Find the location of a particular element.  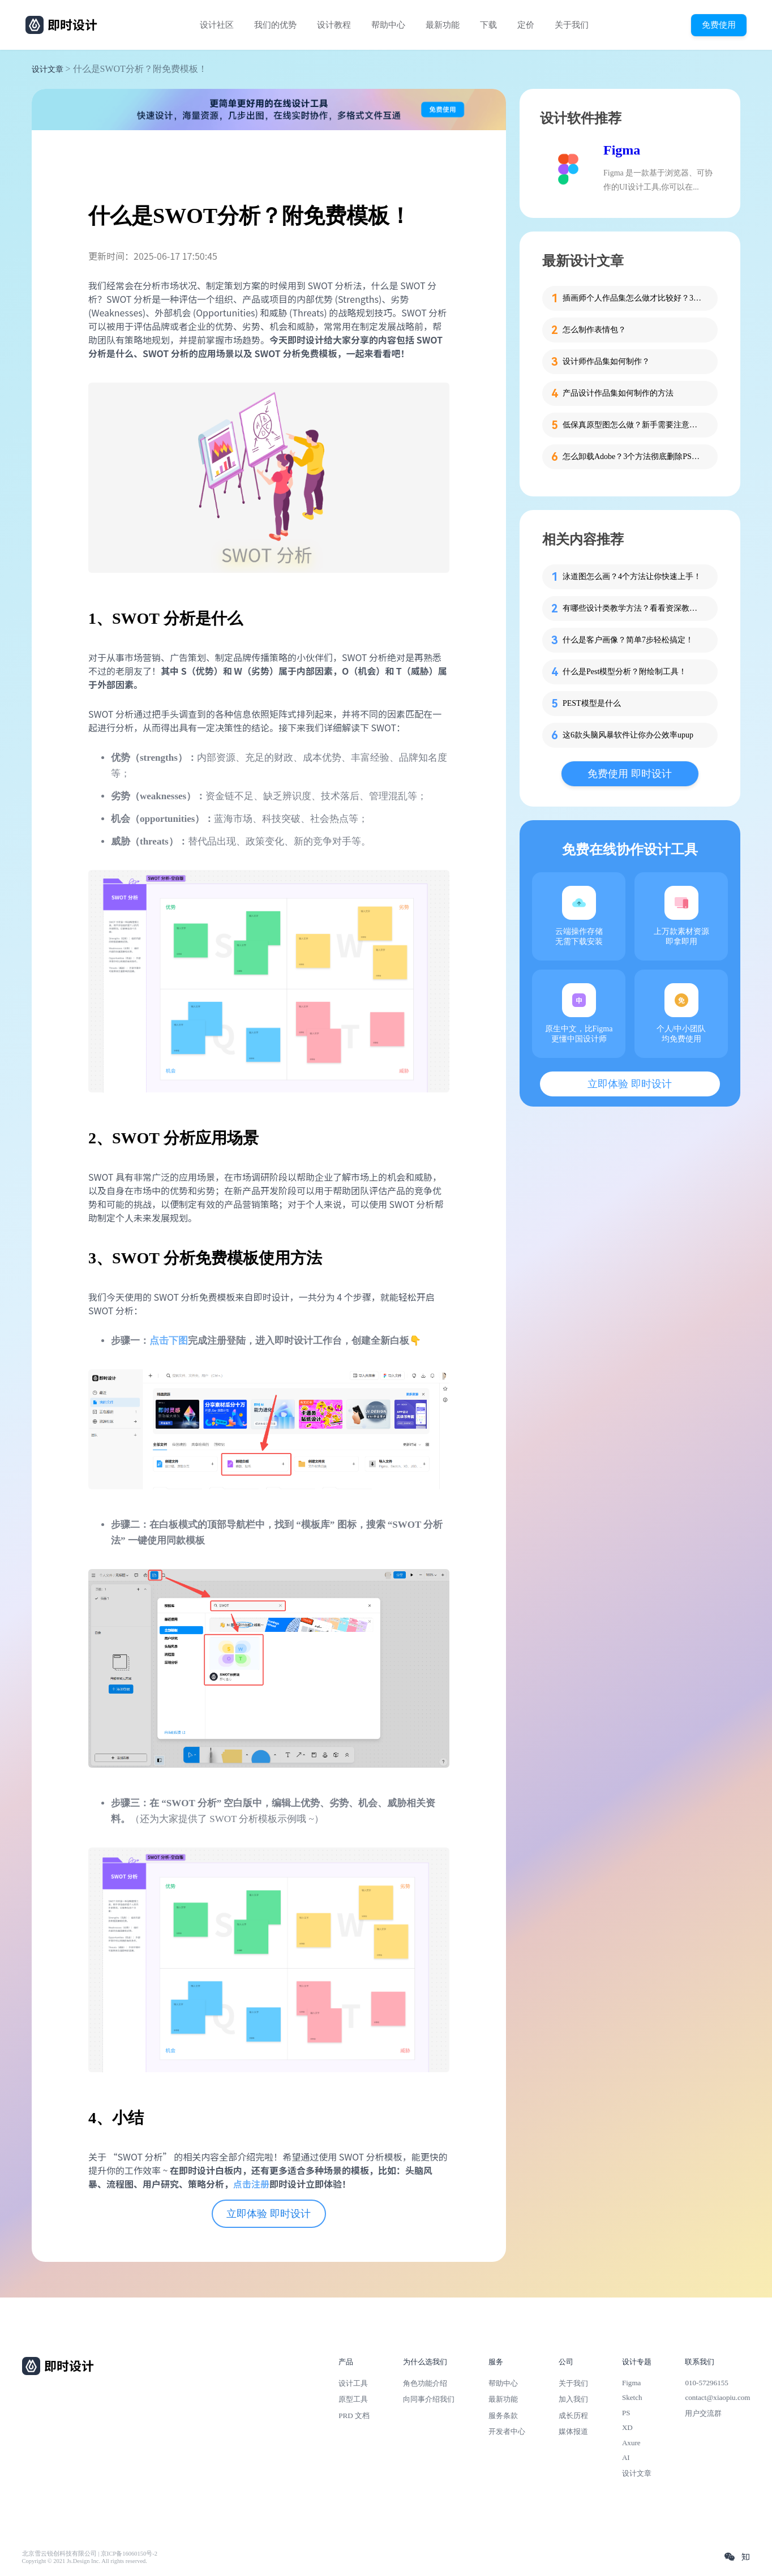

设计工具 is located at coordinates (353, 2383).